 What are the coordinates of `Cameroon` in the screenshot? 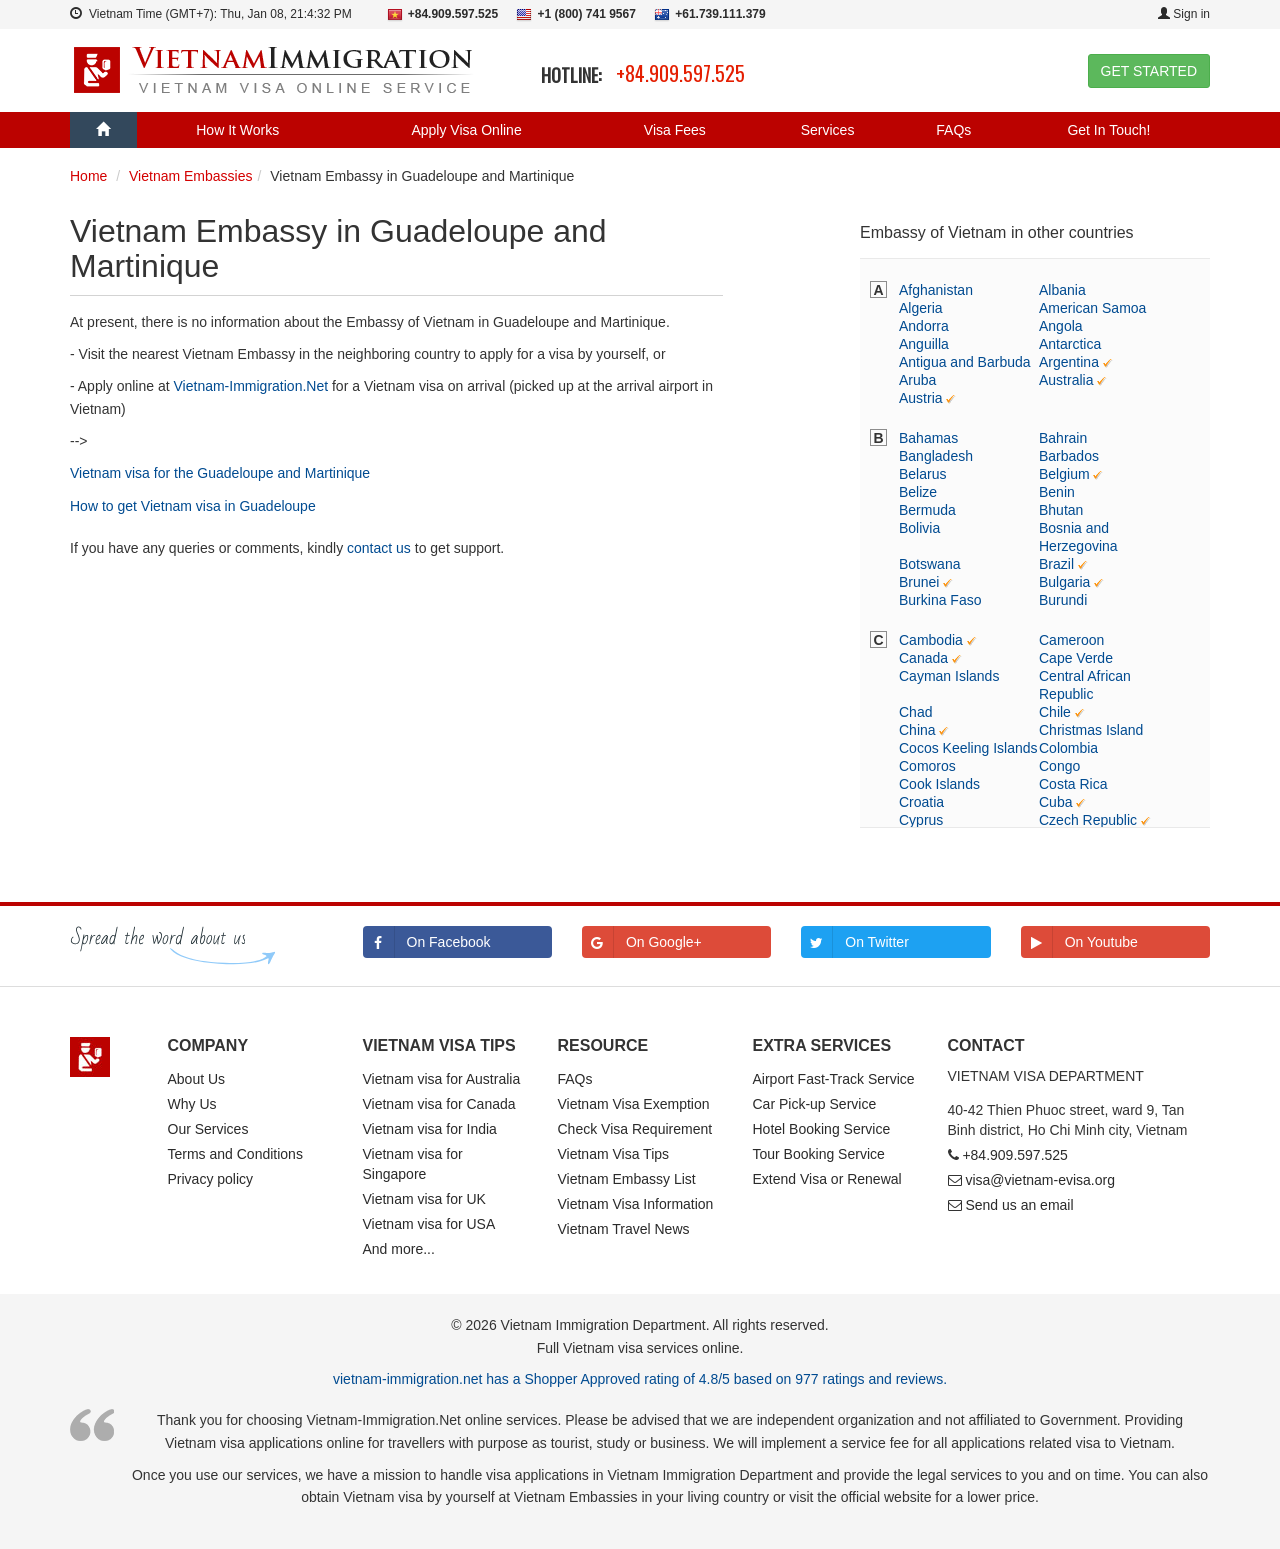 It's located at (1071, 640).